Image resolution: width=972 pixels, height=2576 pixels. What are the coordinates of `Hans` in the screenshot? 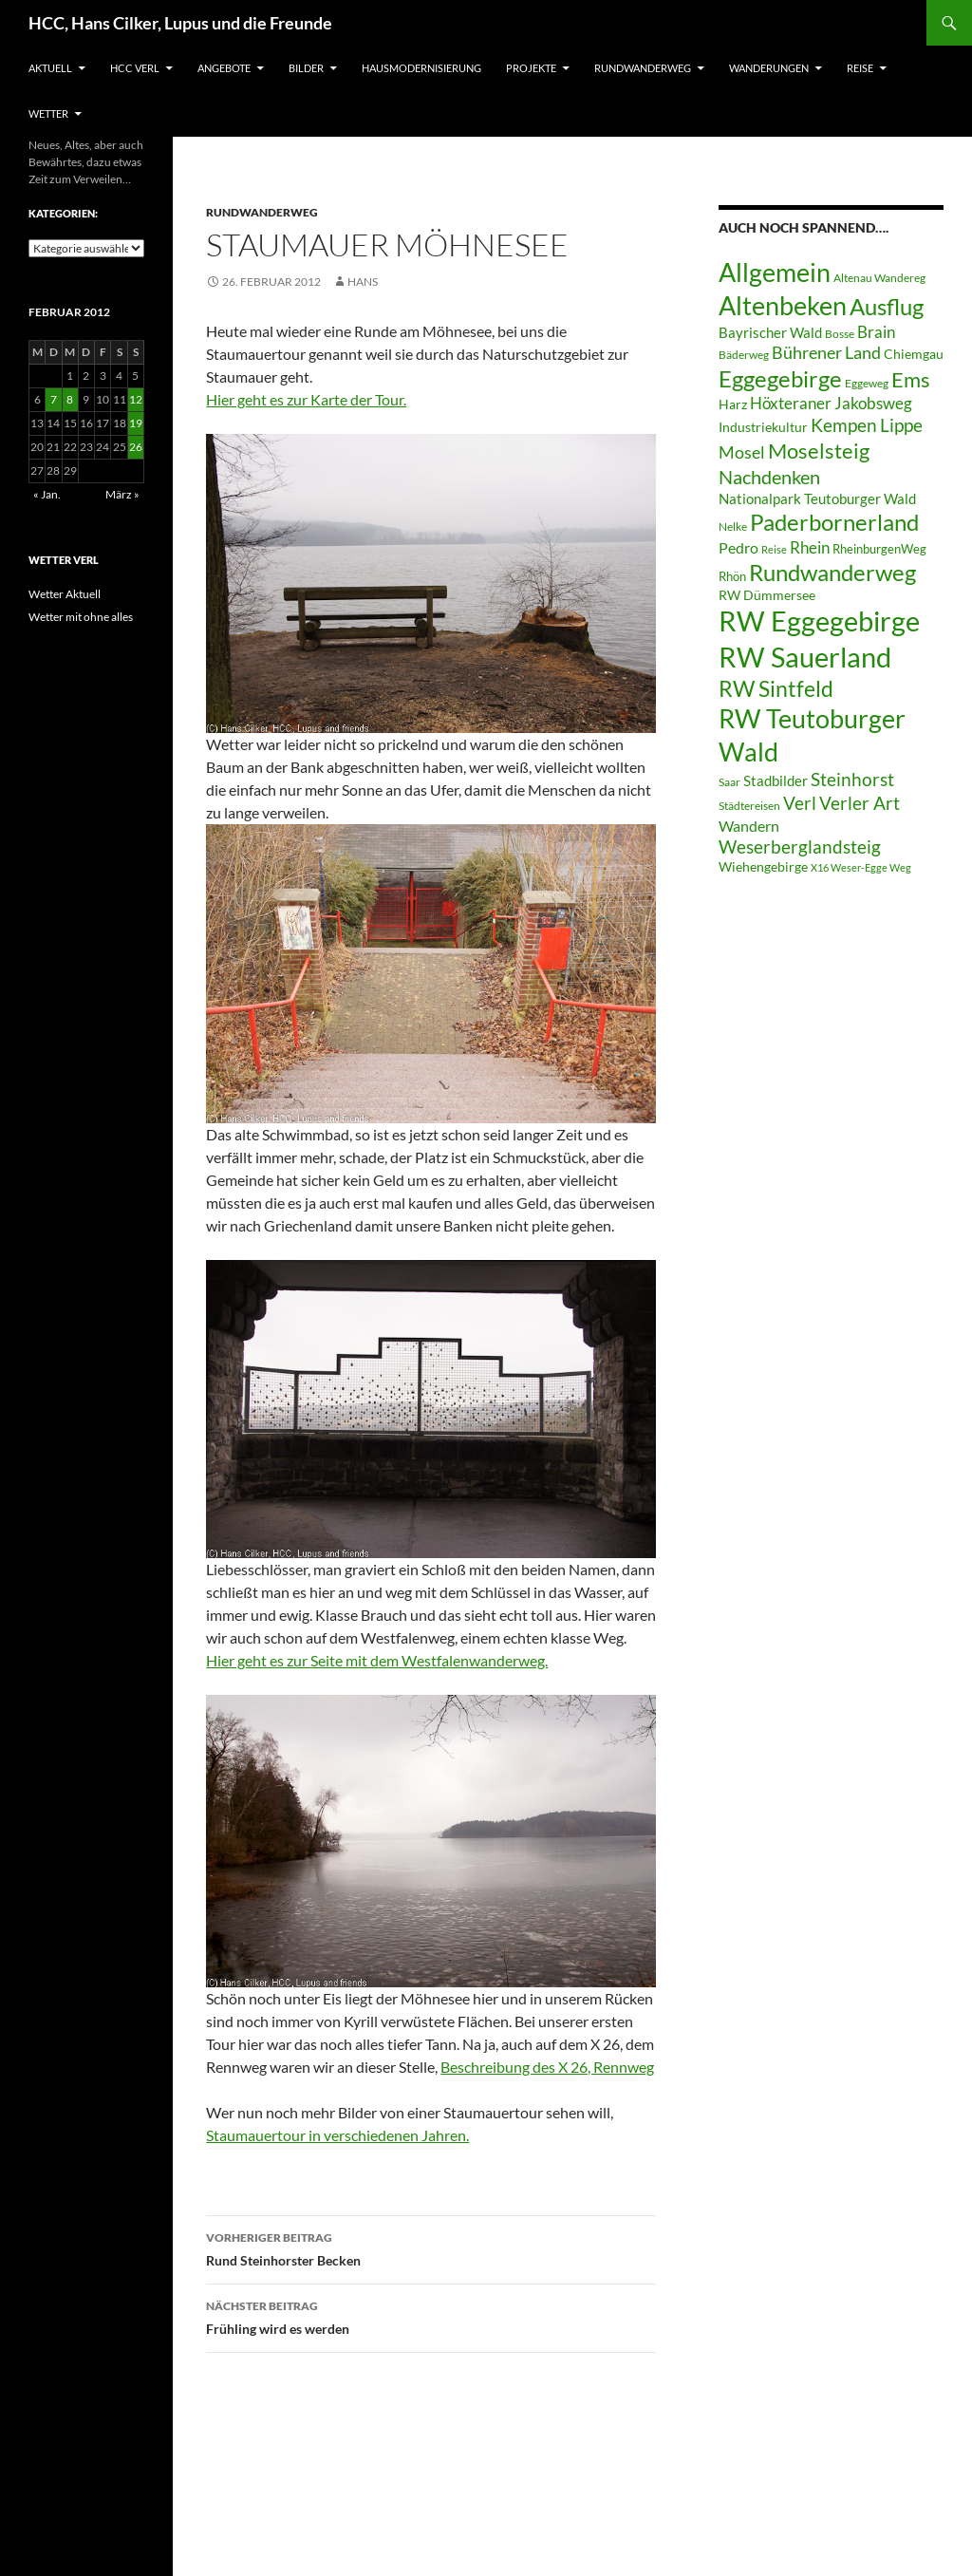 It's located at (362, 281).